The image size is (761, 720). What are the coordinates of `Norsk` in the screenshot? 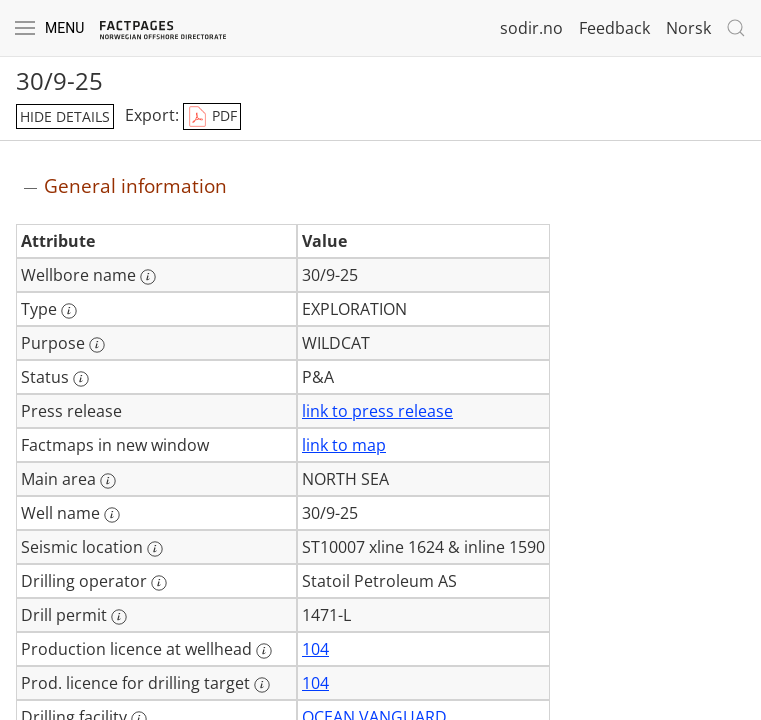 It's located at (688, 28).